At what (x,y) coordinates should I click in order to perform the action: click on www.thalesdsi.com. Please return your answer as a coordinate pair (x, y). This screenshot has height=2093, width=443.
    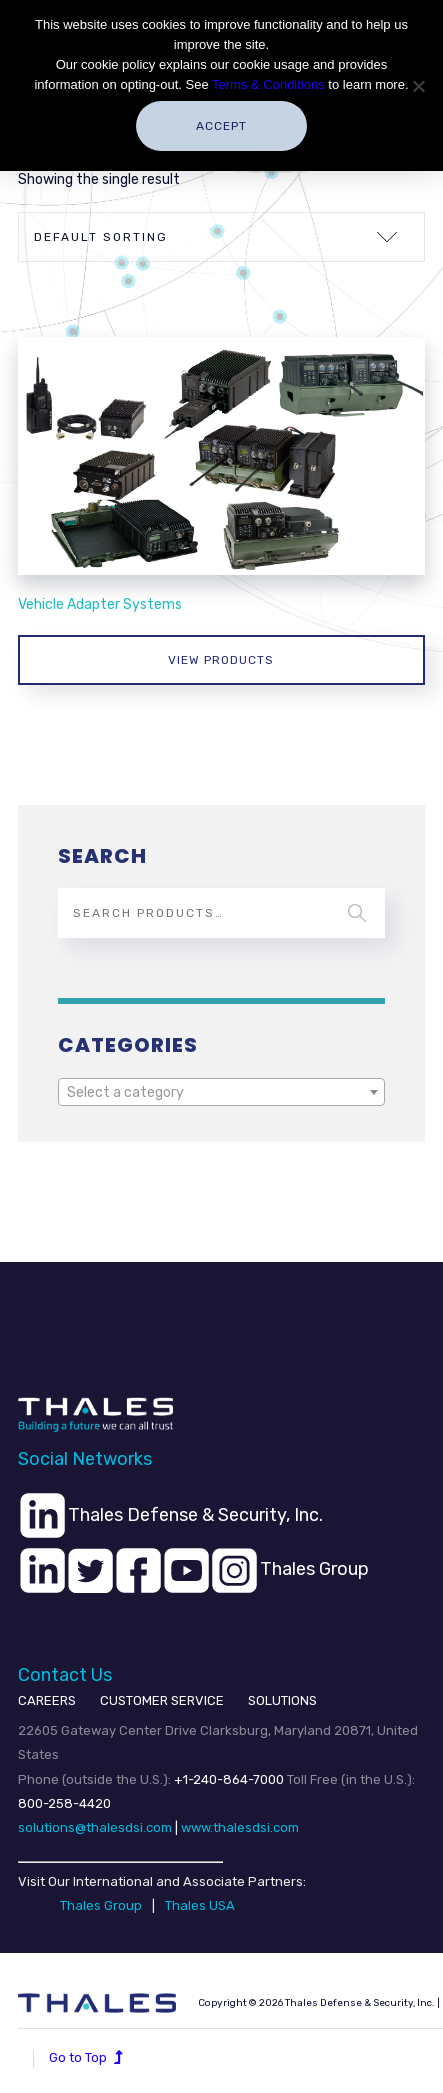
    Looking at the image, I should click on (240, 1827).